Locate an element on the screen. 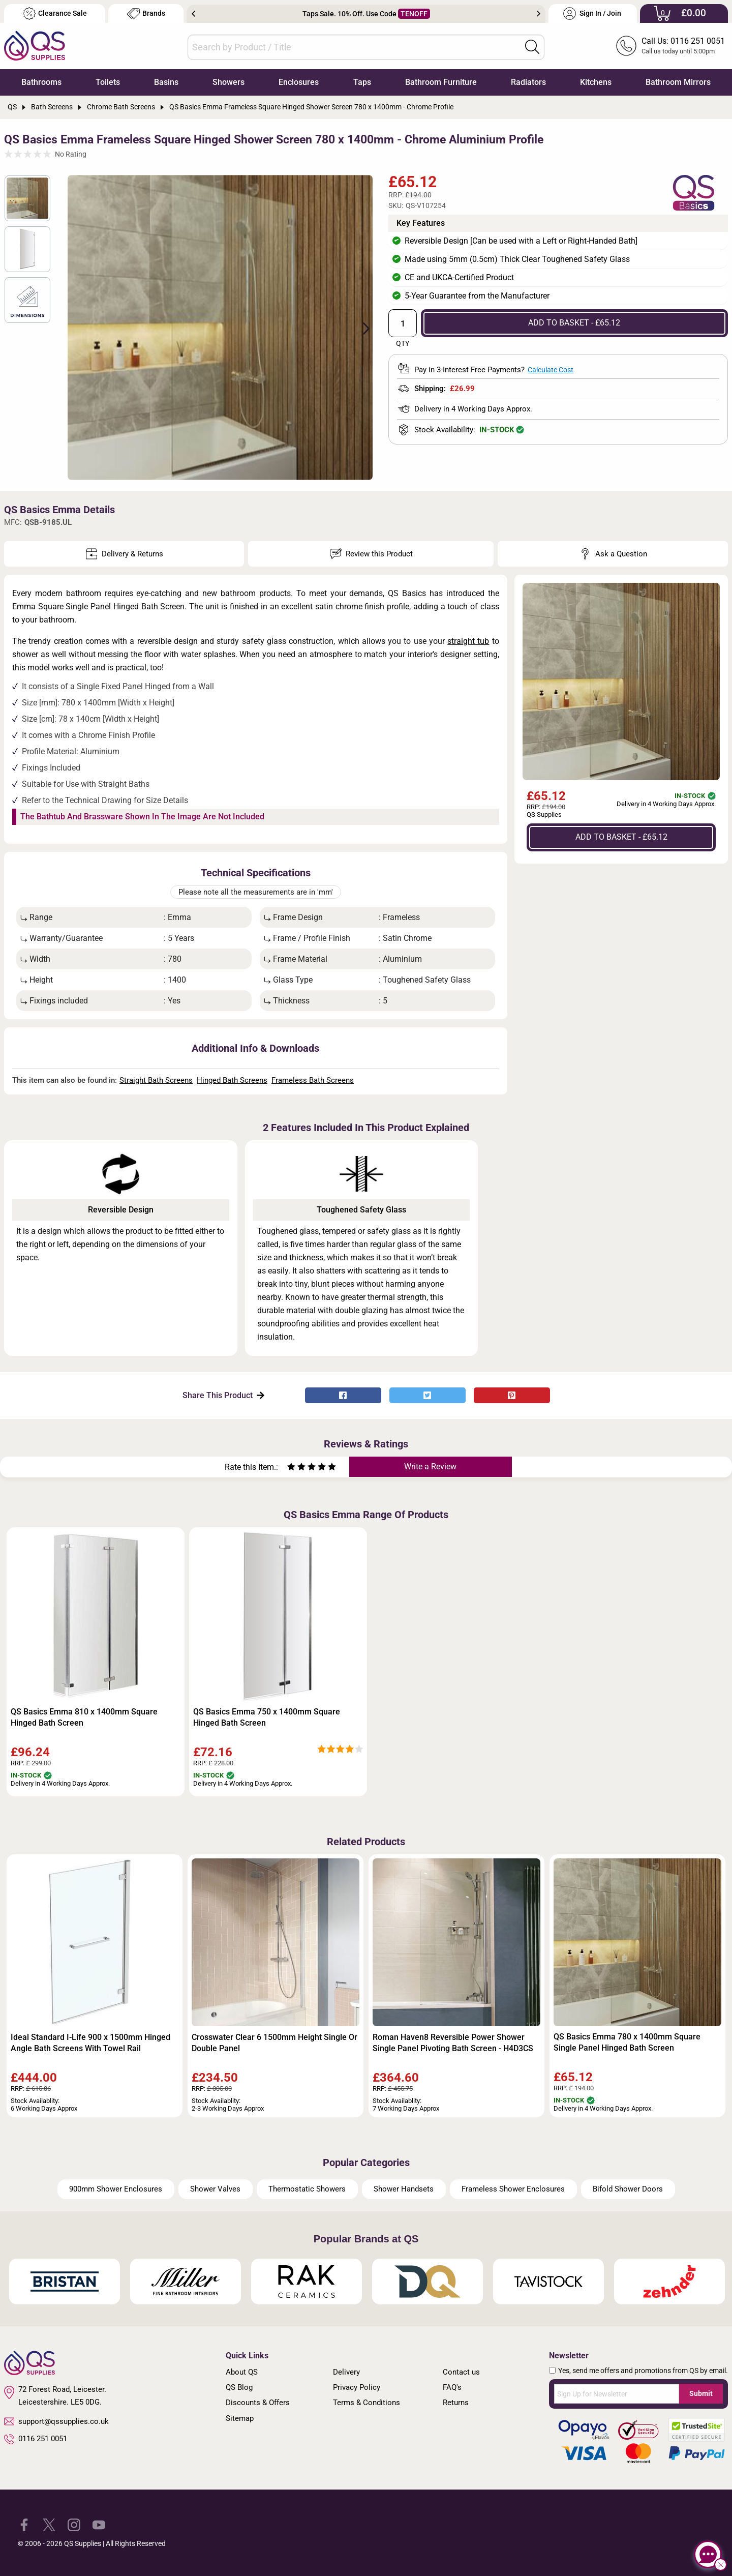  Yes, send me offers and promotions from QS by email. is located at coordinates (643, 2370).